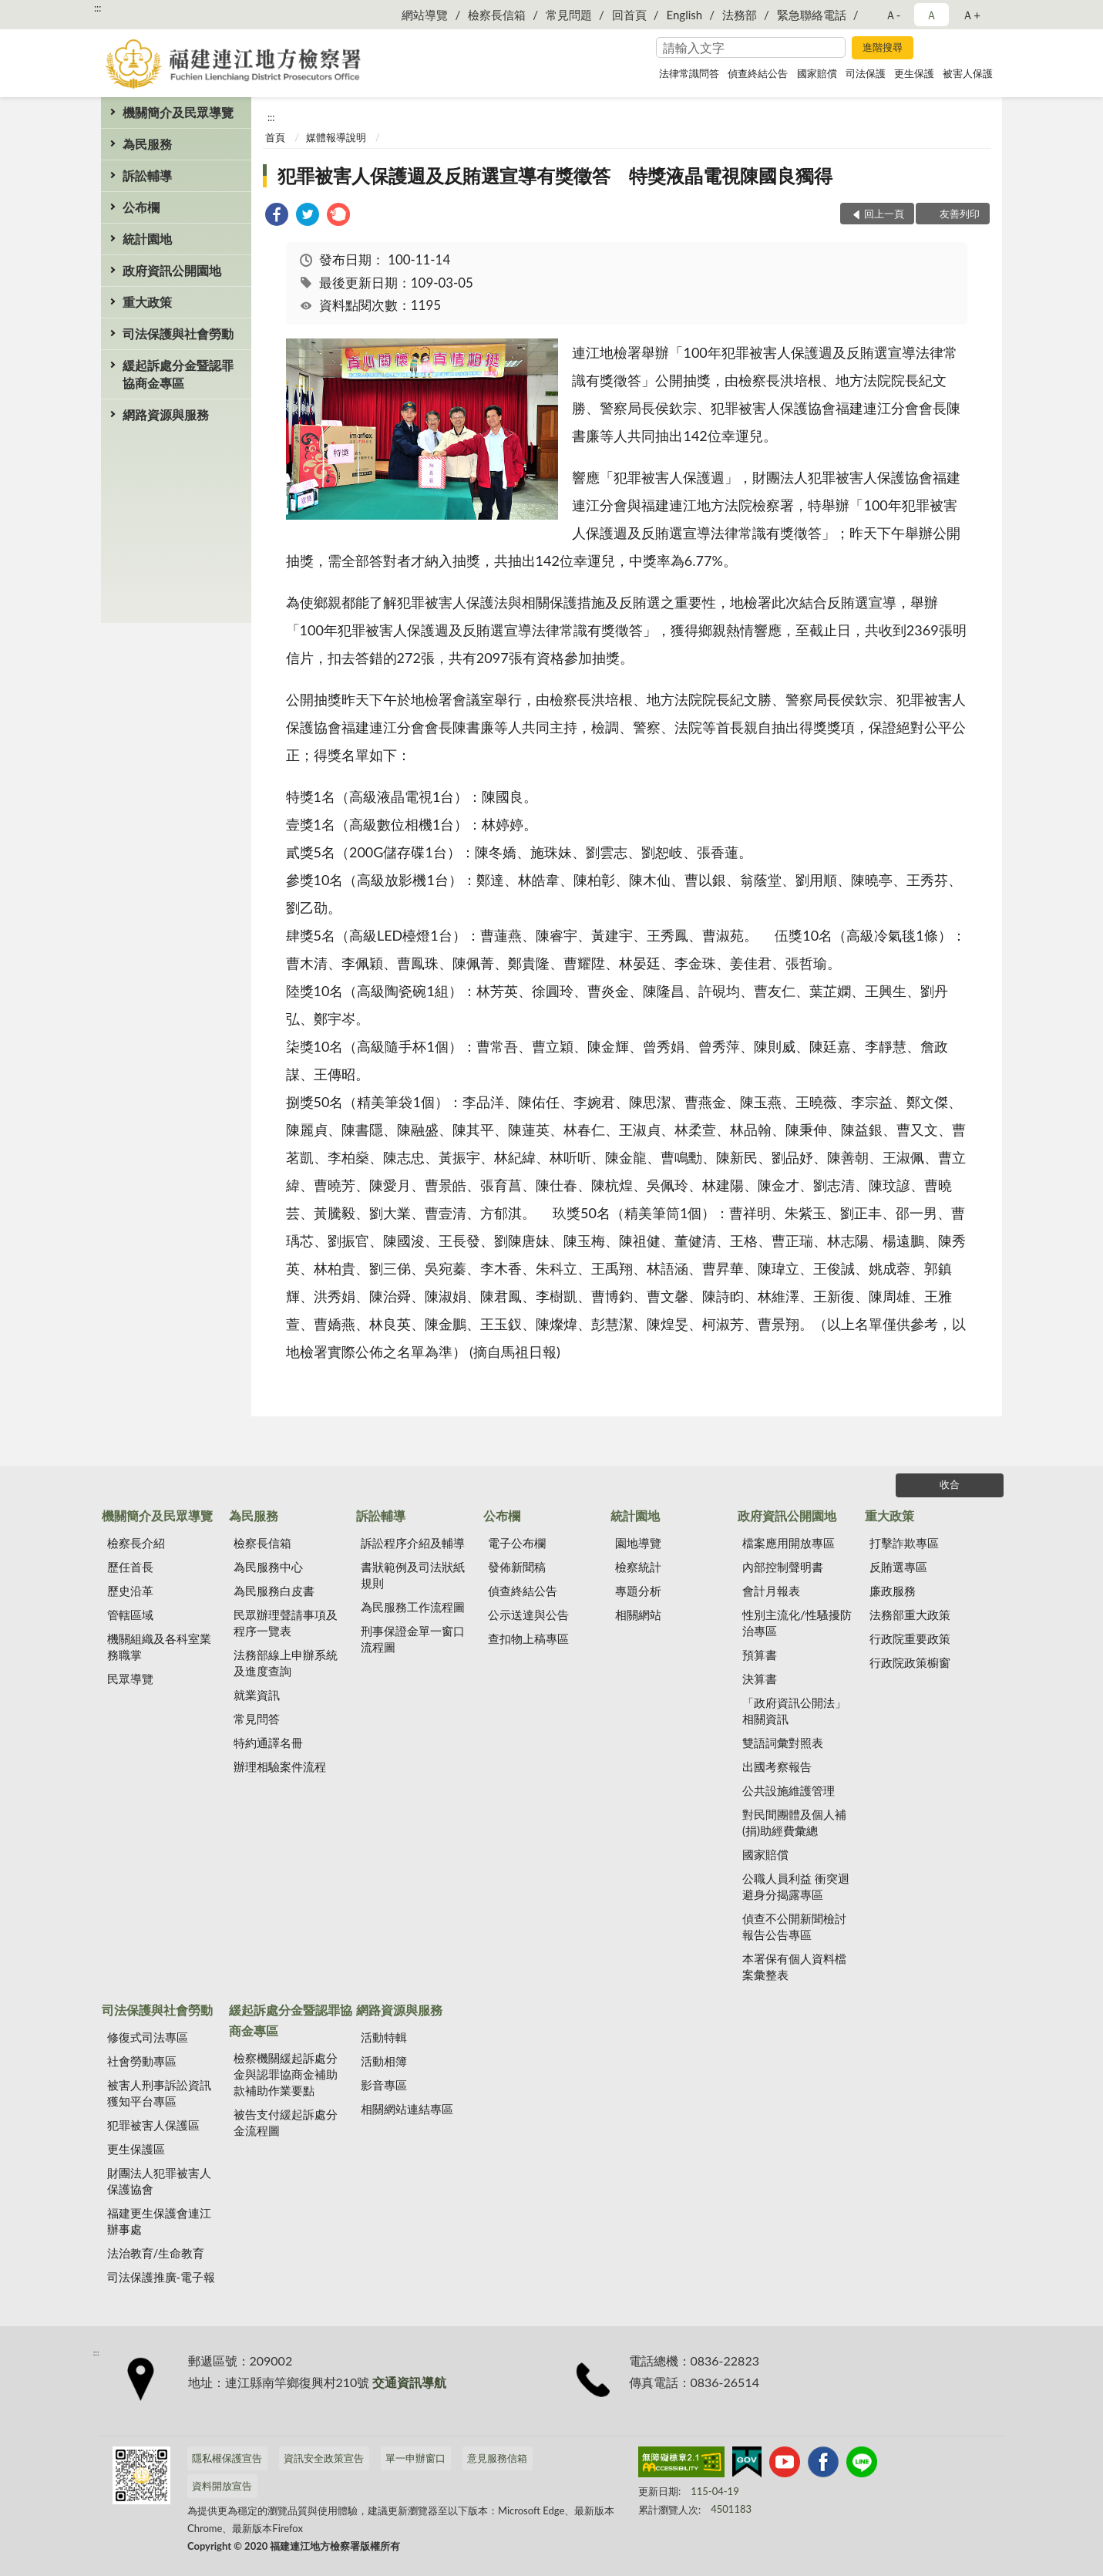 The width and height of the screenshot is (1103, 2576). What do you see at coordinates (795, 1886) in the screenshot?
I see `公職人員利益 衝突迴避身分揭露專區` at bounding box center [795, 1886].